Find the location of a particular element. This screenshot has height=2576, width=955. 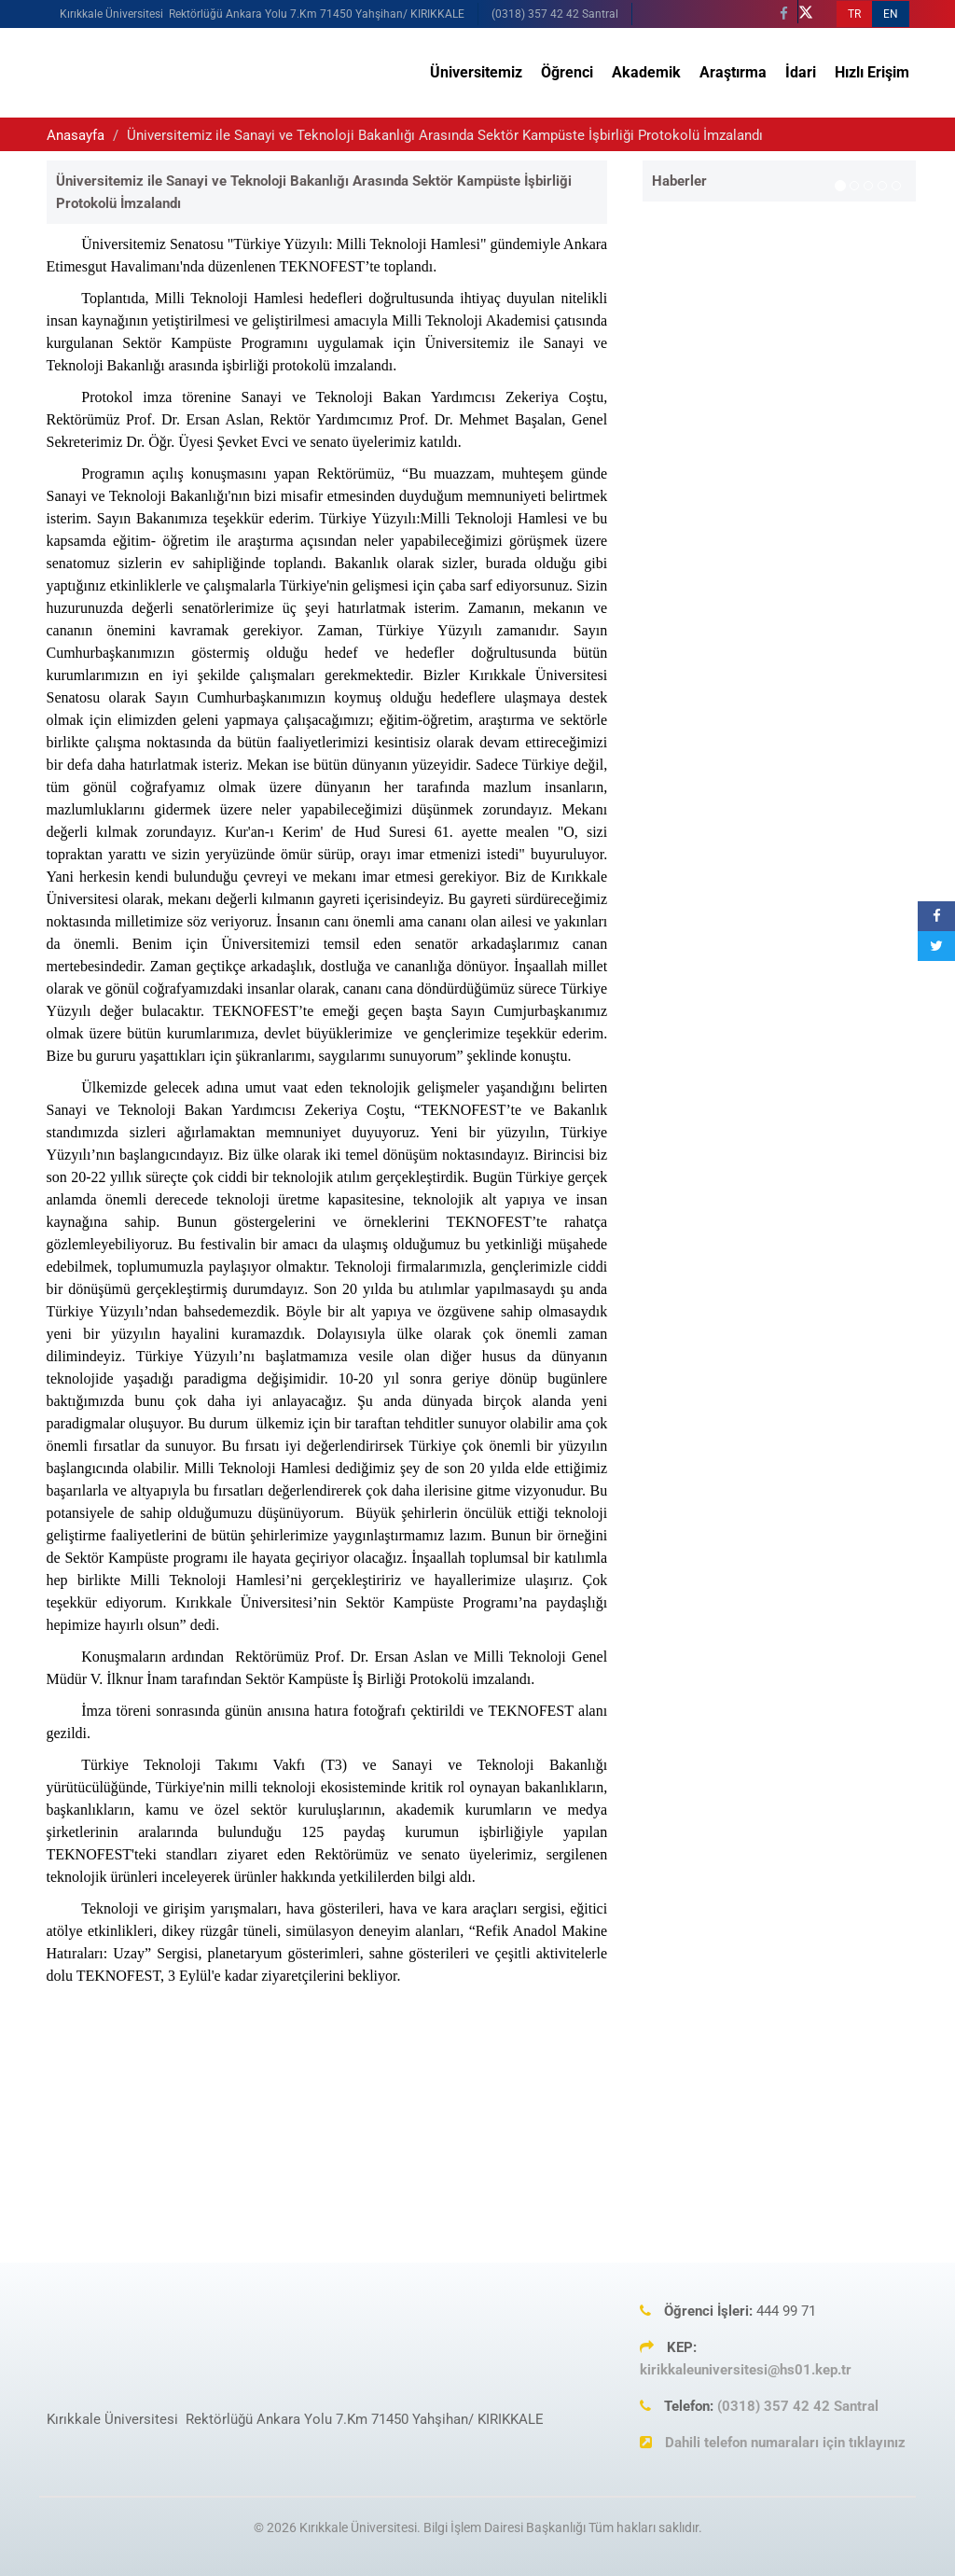

Araştırma is located at coordinates (733, 72).